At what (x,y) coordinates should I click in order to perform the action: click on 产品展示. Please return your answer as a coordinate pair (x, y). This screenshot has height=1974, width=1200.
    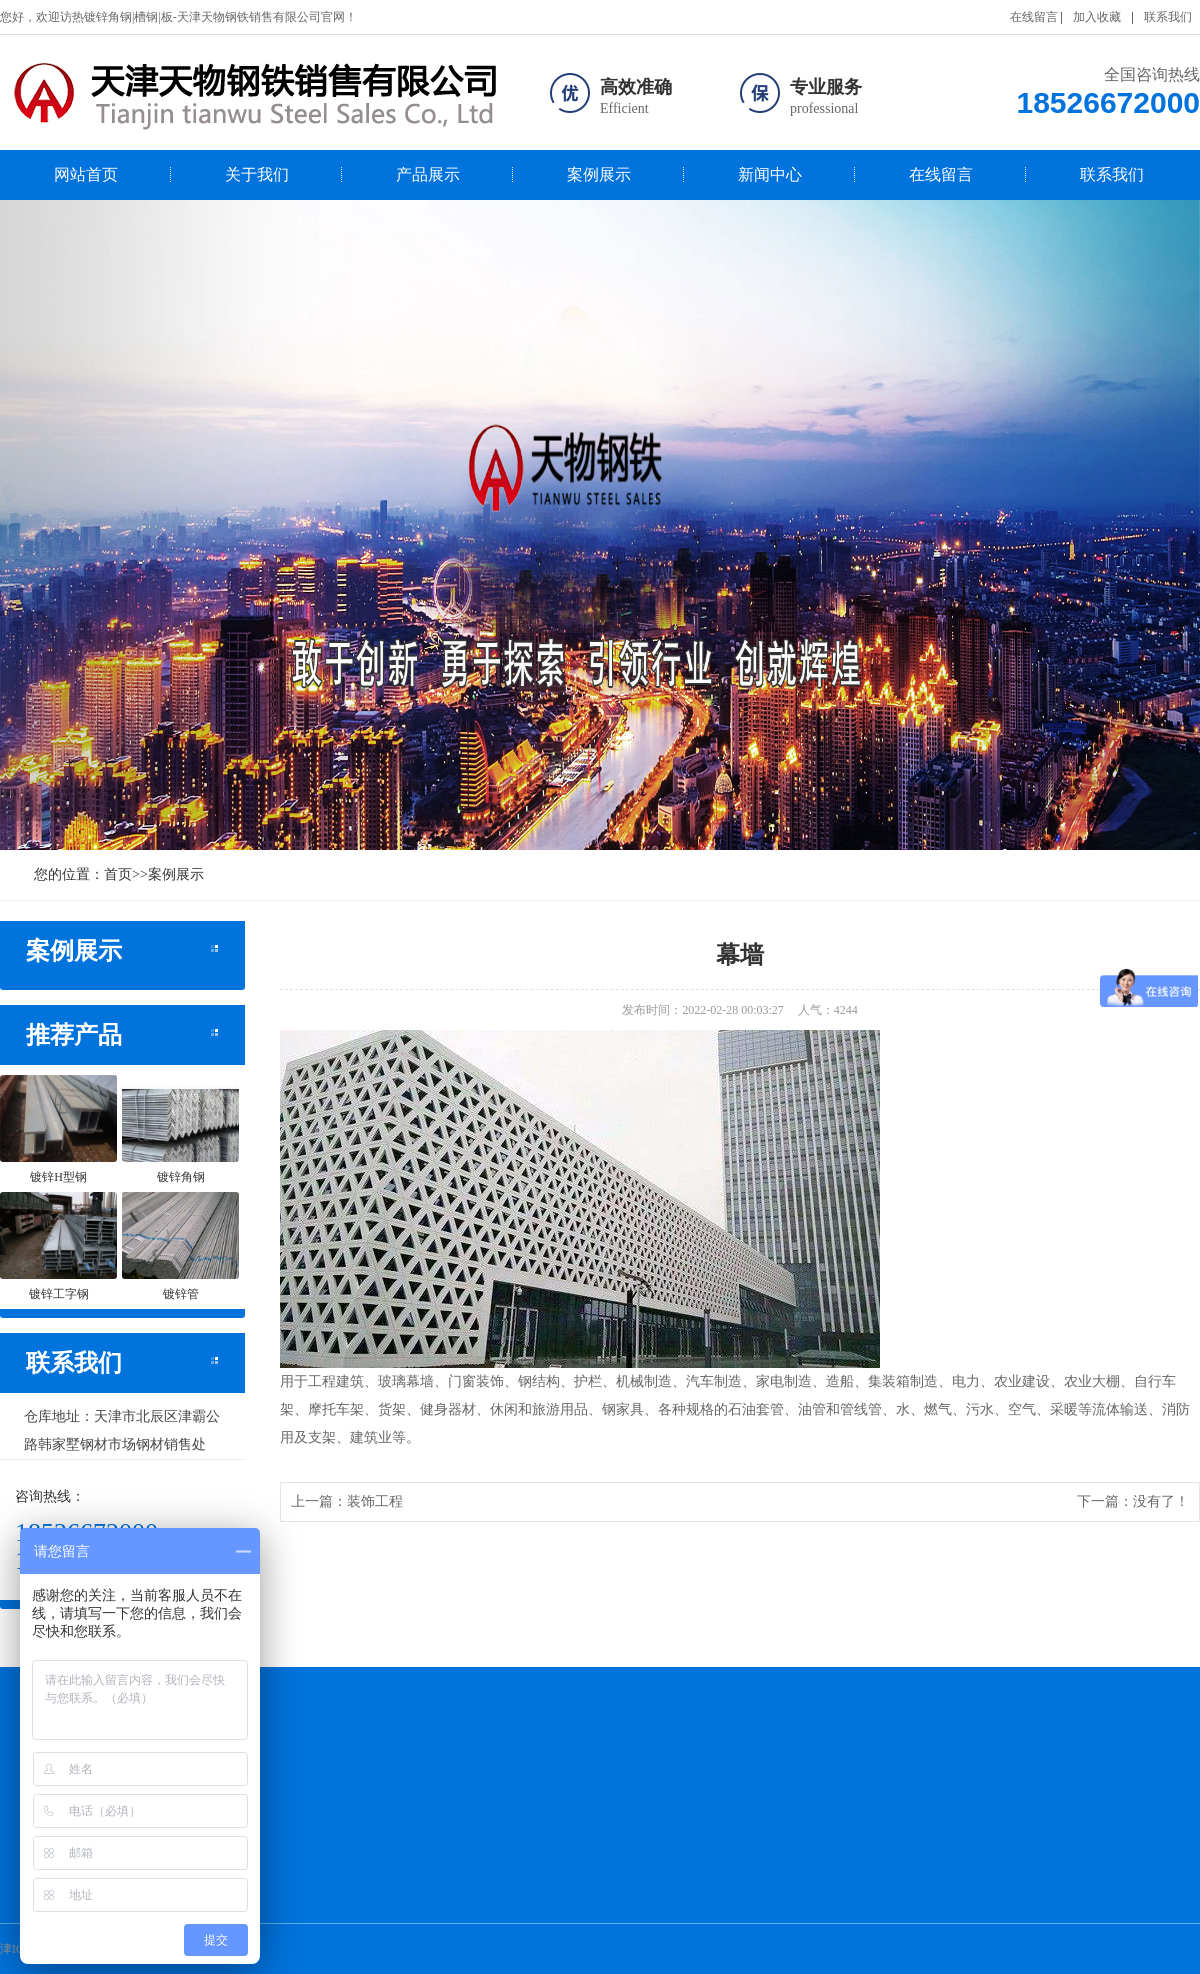
    Looking at the image, I should click on (428, 174).